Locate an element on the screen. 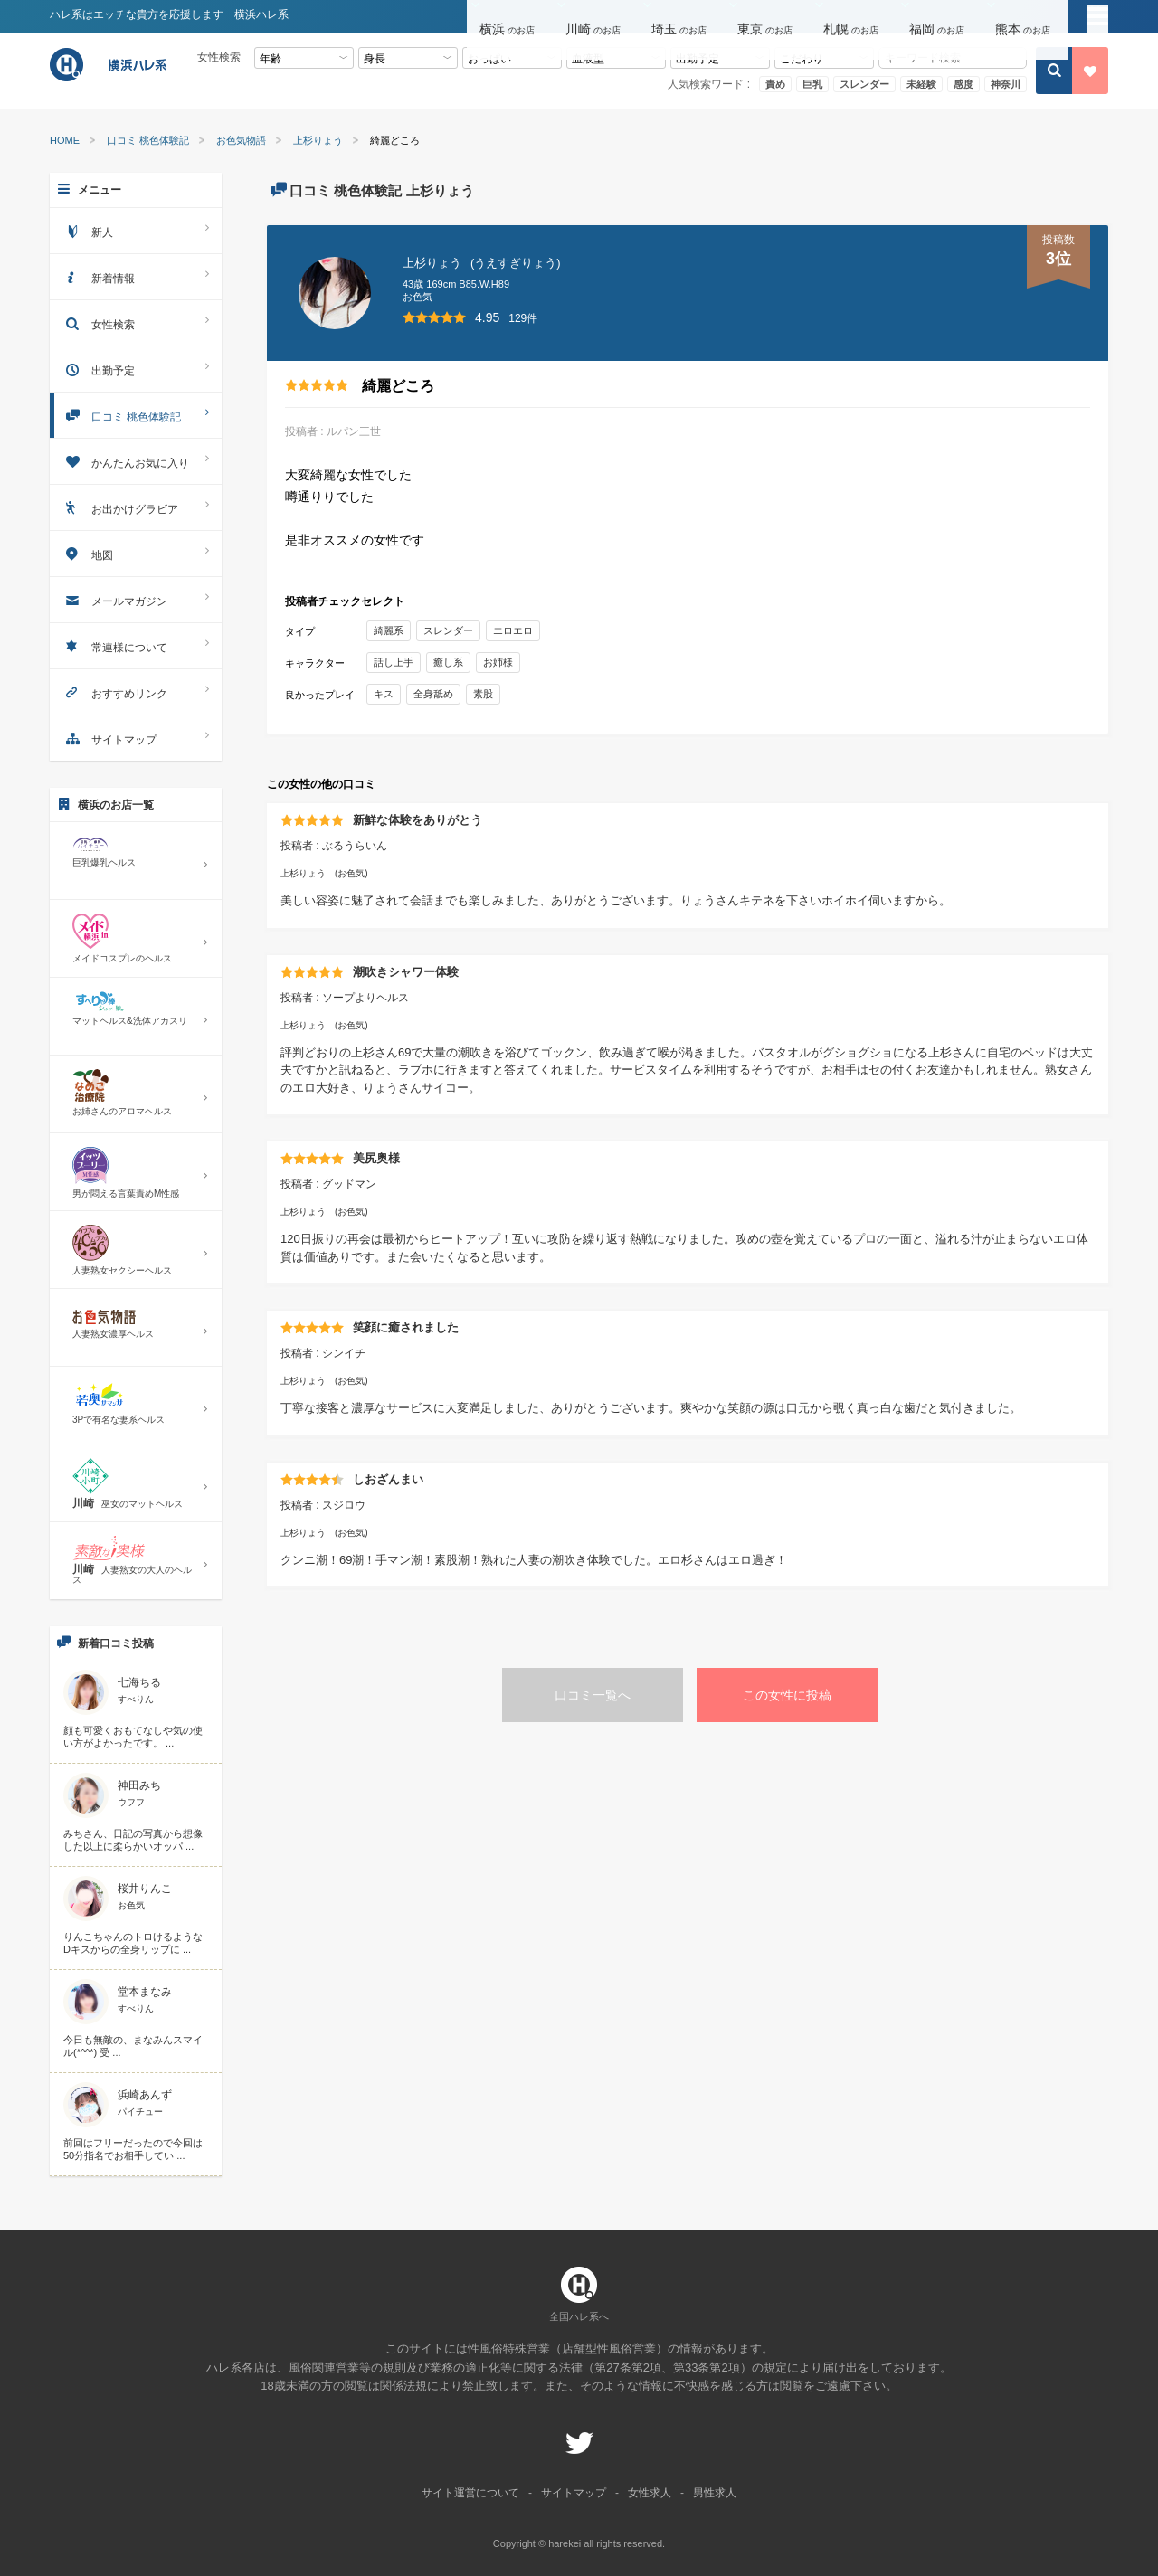  男性求人 is located at coordinates (714, 2492).